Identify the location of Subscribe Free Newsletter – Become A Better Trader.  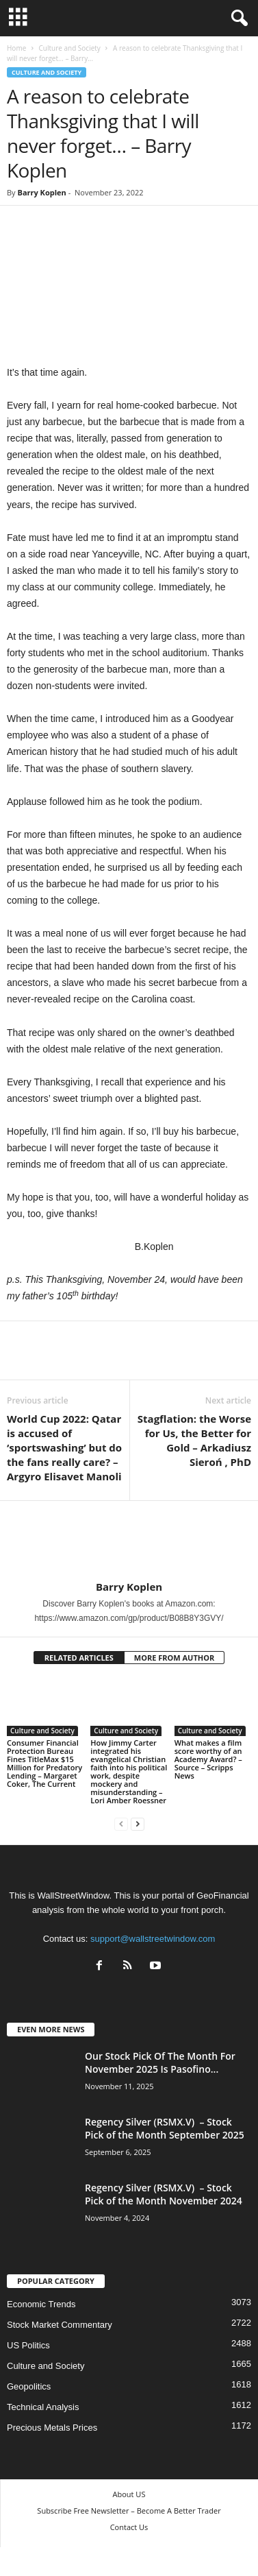
(128, 2510).